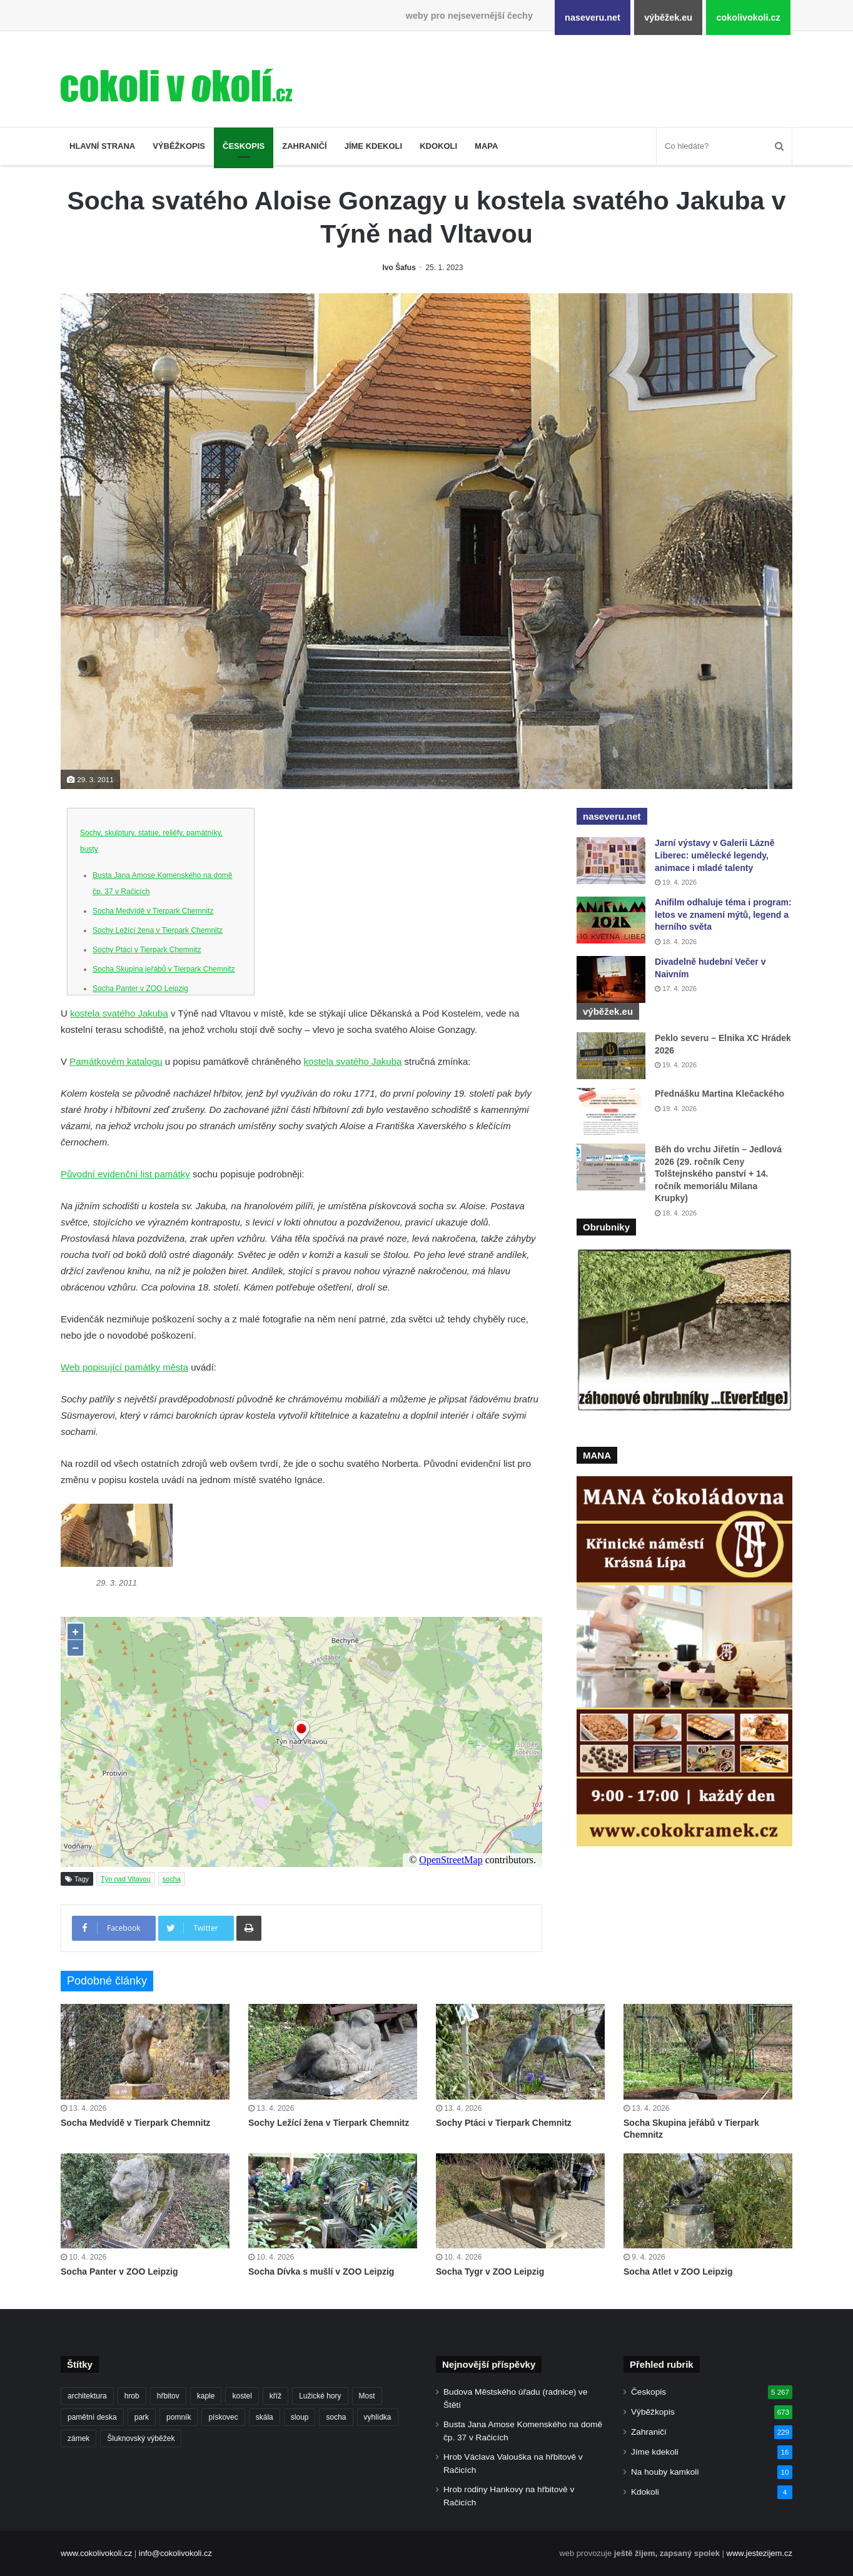 The height and width of the screenshot is (2576, 853). Describe the element at coordinates (178, 2417) in the screenshot. I see `pomník [pomník (767 položek)]` at that location.